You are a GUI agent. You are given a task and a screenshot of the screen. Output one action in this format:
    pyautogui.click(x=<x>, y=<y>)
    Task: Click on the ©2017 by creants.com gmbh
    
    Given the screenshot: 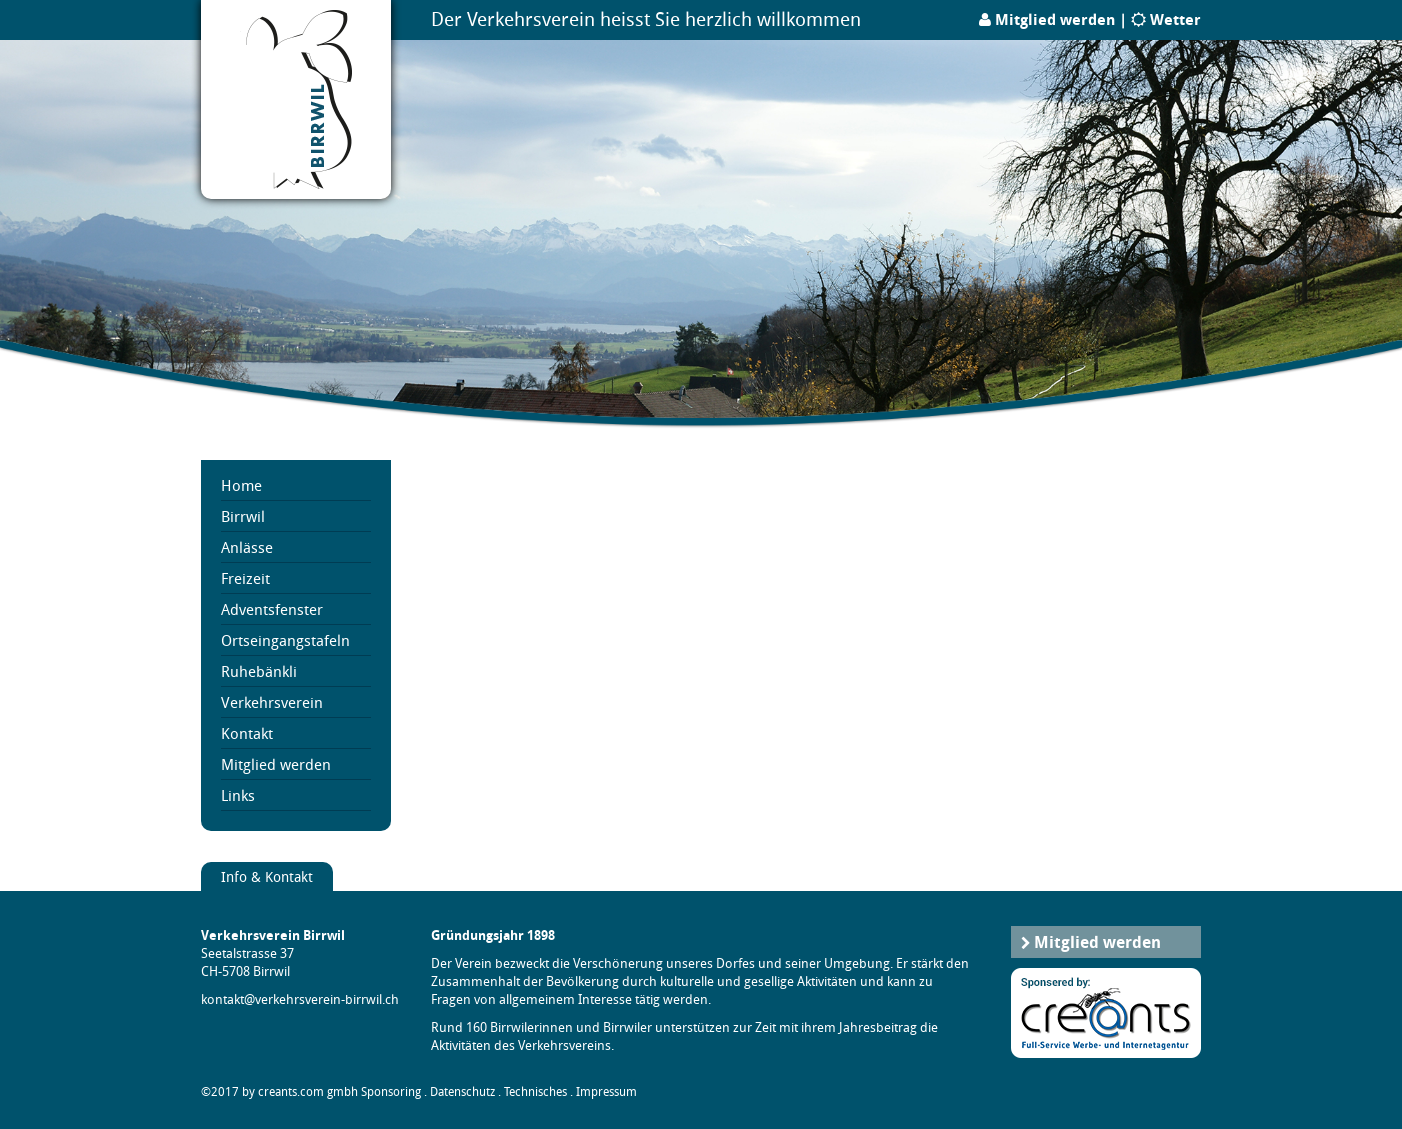 What is the action you would take?
    pyautogui.click(x=279, y=1091)
    